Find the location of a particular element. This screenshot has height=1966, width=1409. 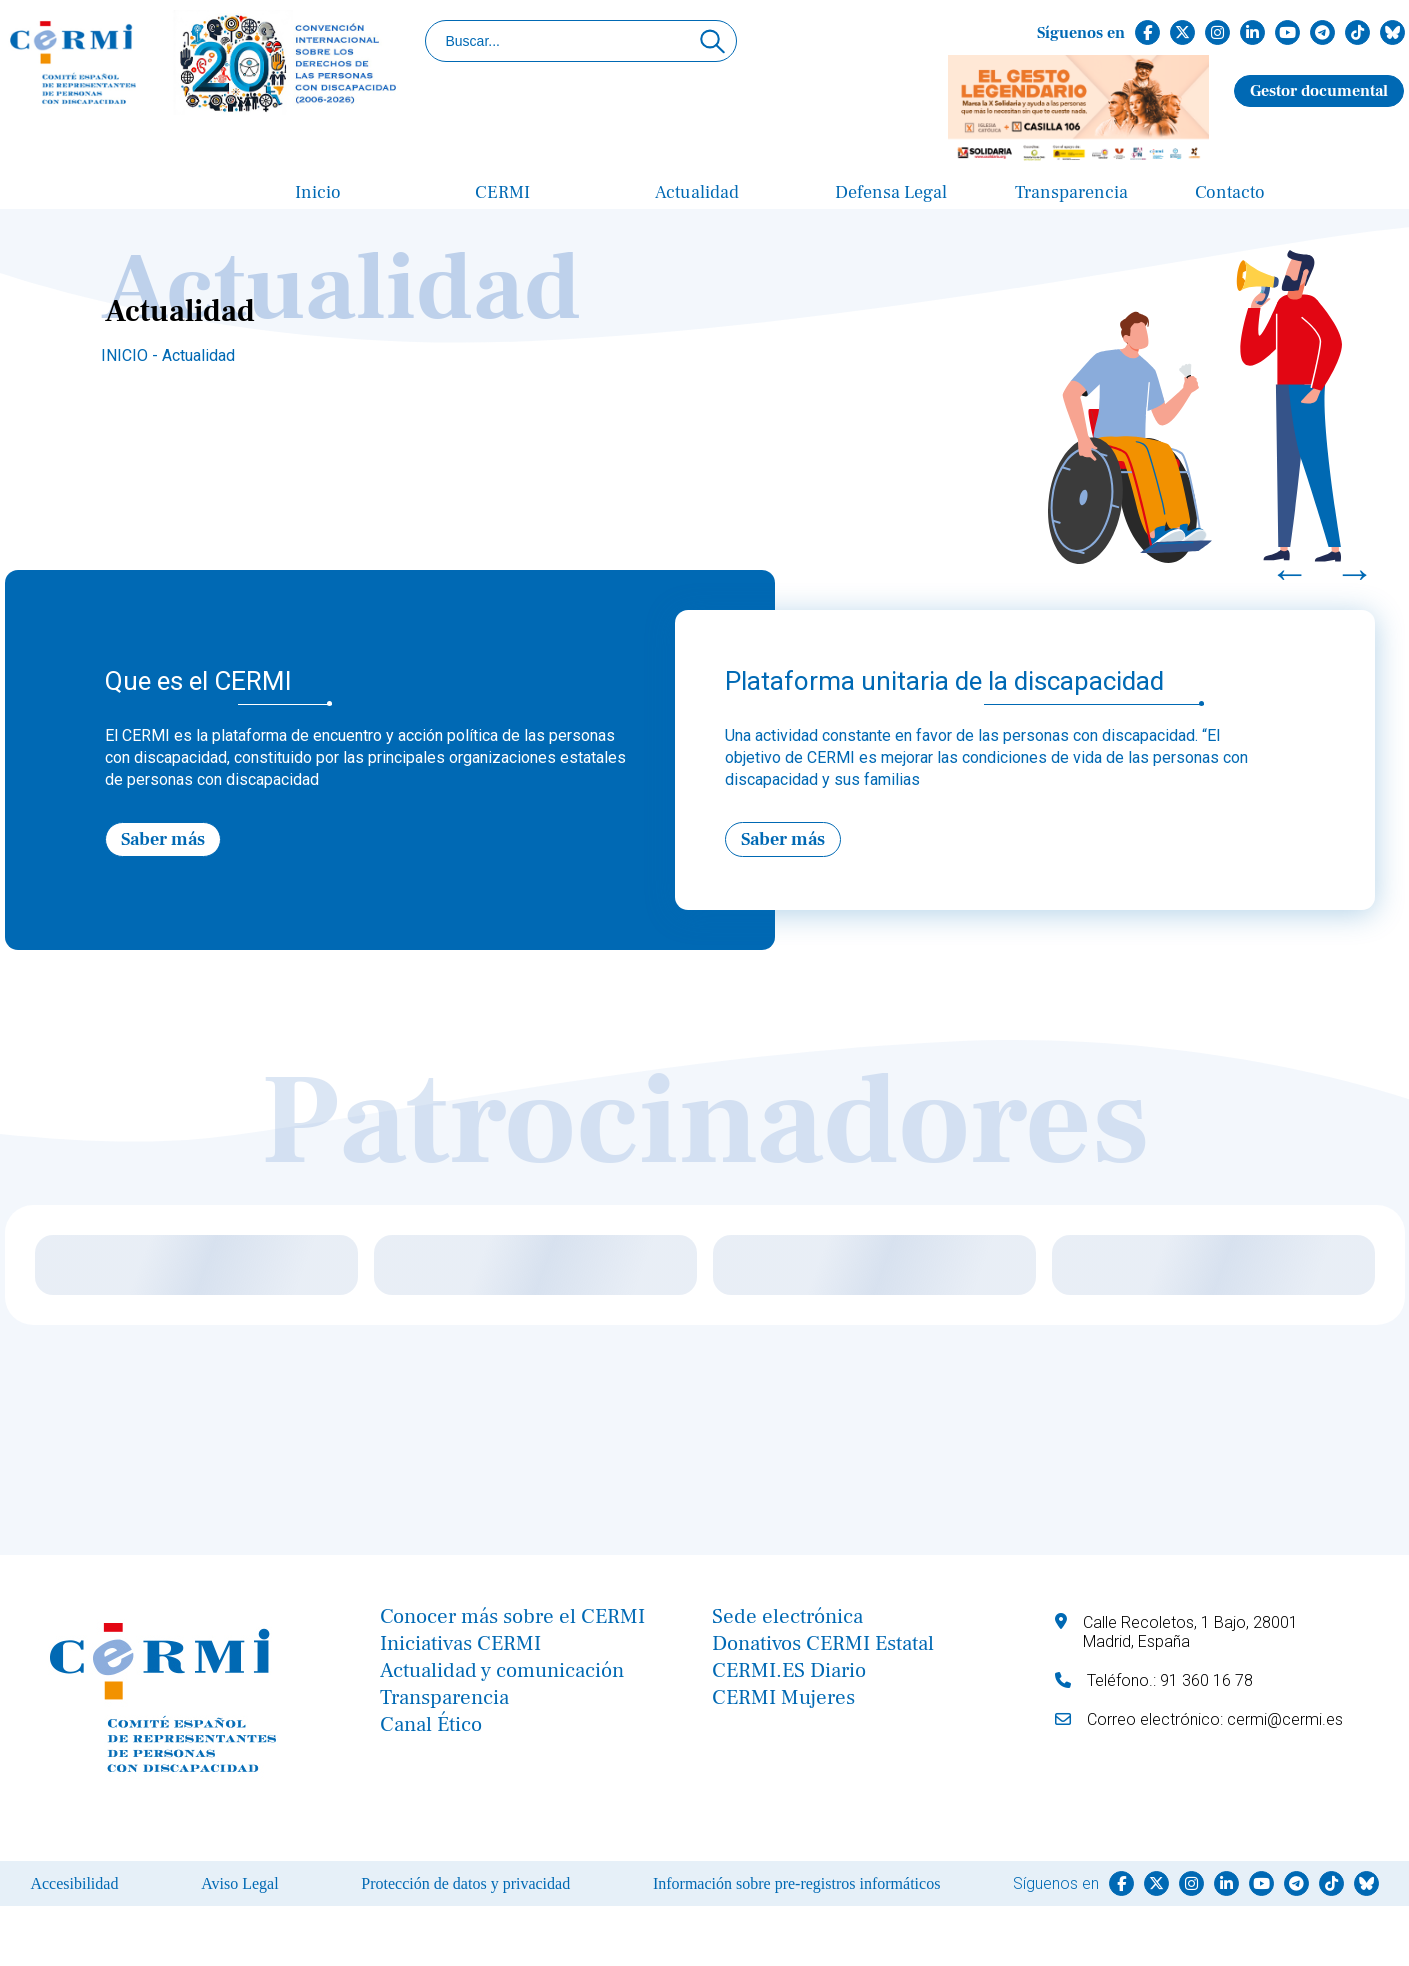

CERMI Mujeres is located at coordinates (783, 1697).